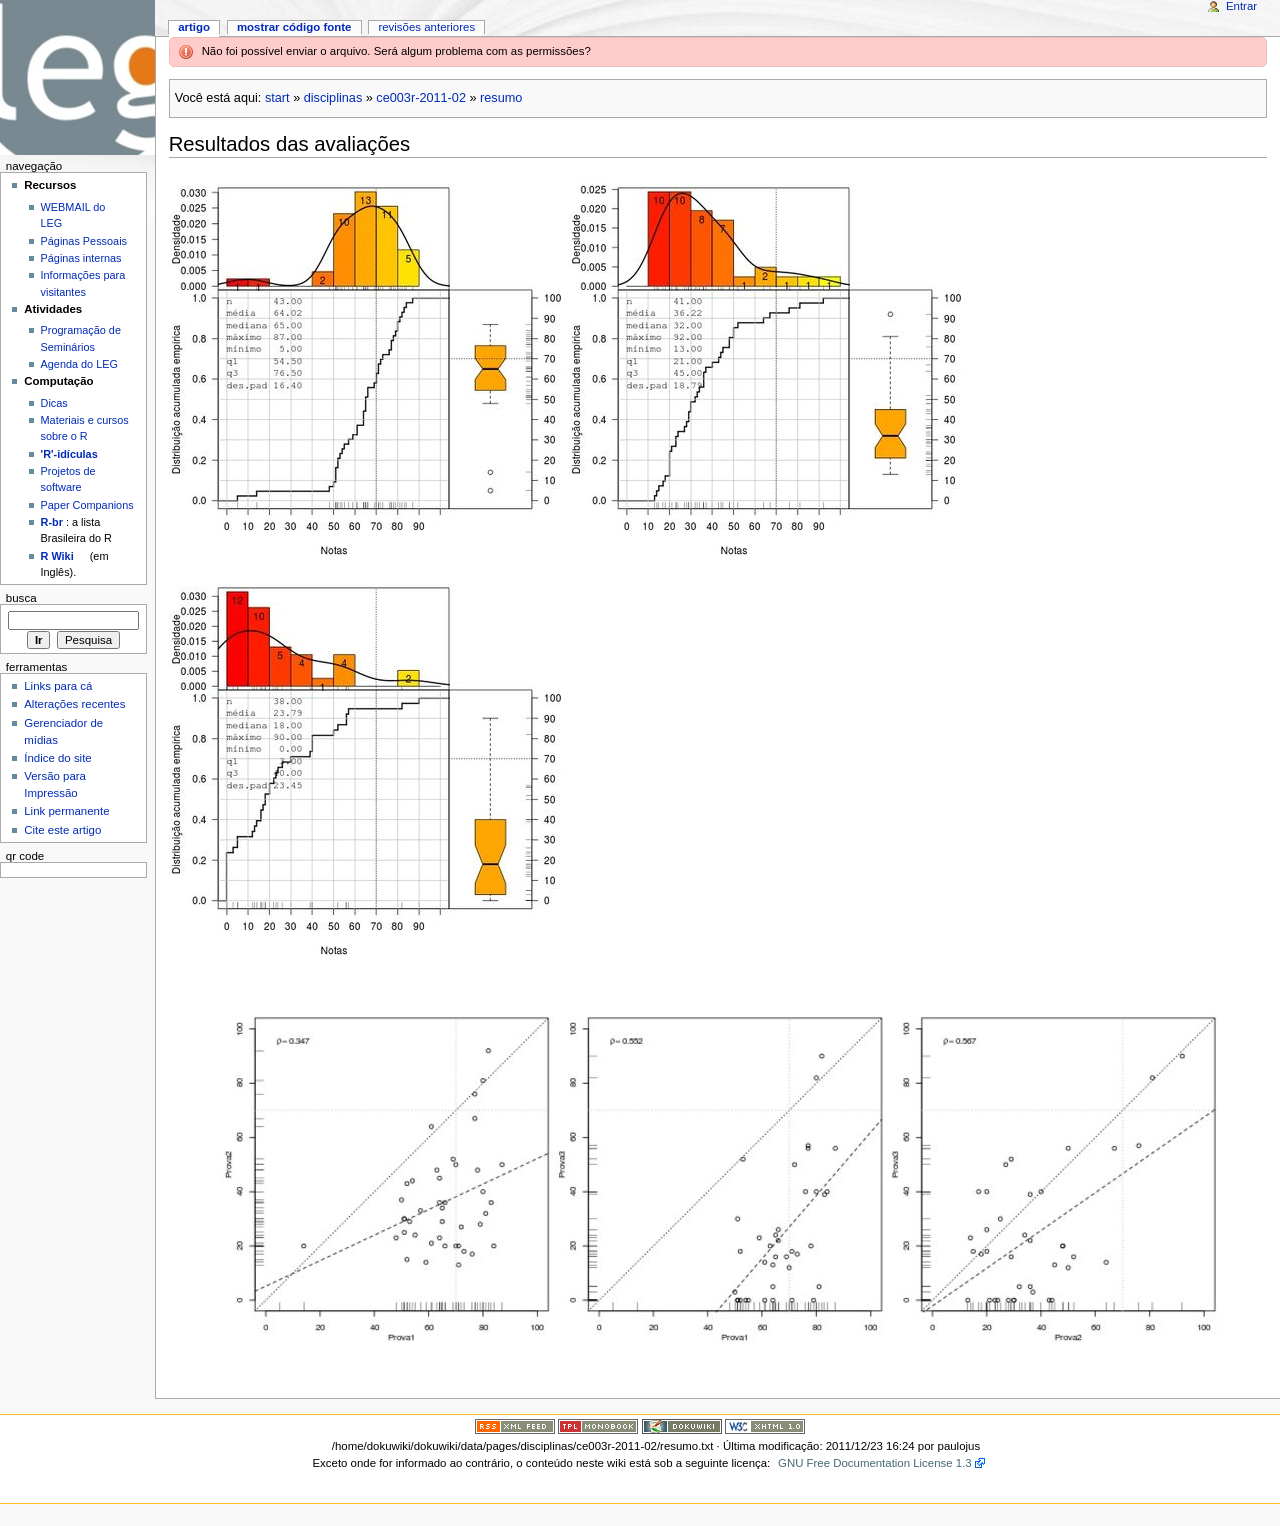  What do you see at coordinates (87, 505) in the screenshot?
I see `Paper Companions` at bounding box center [87, 505].